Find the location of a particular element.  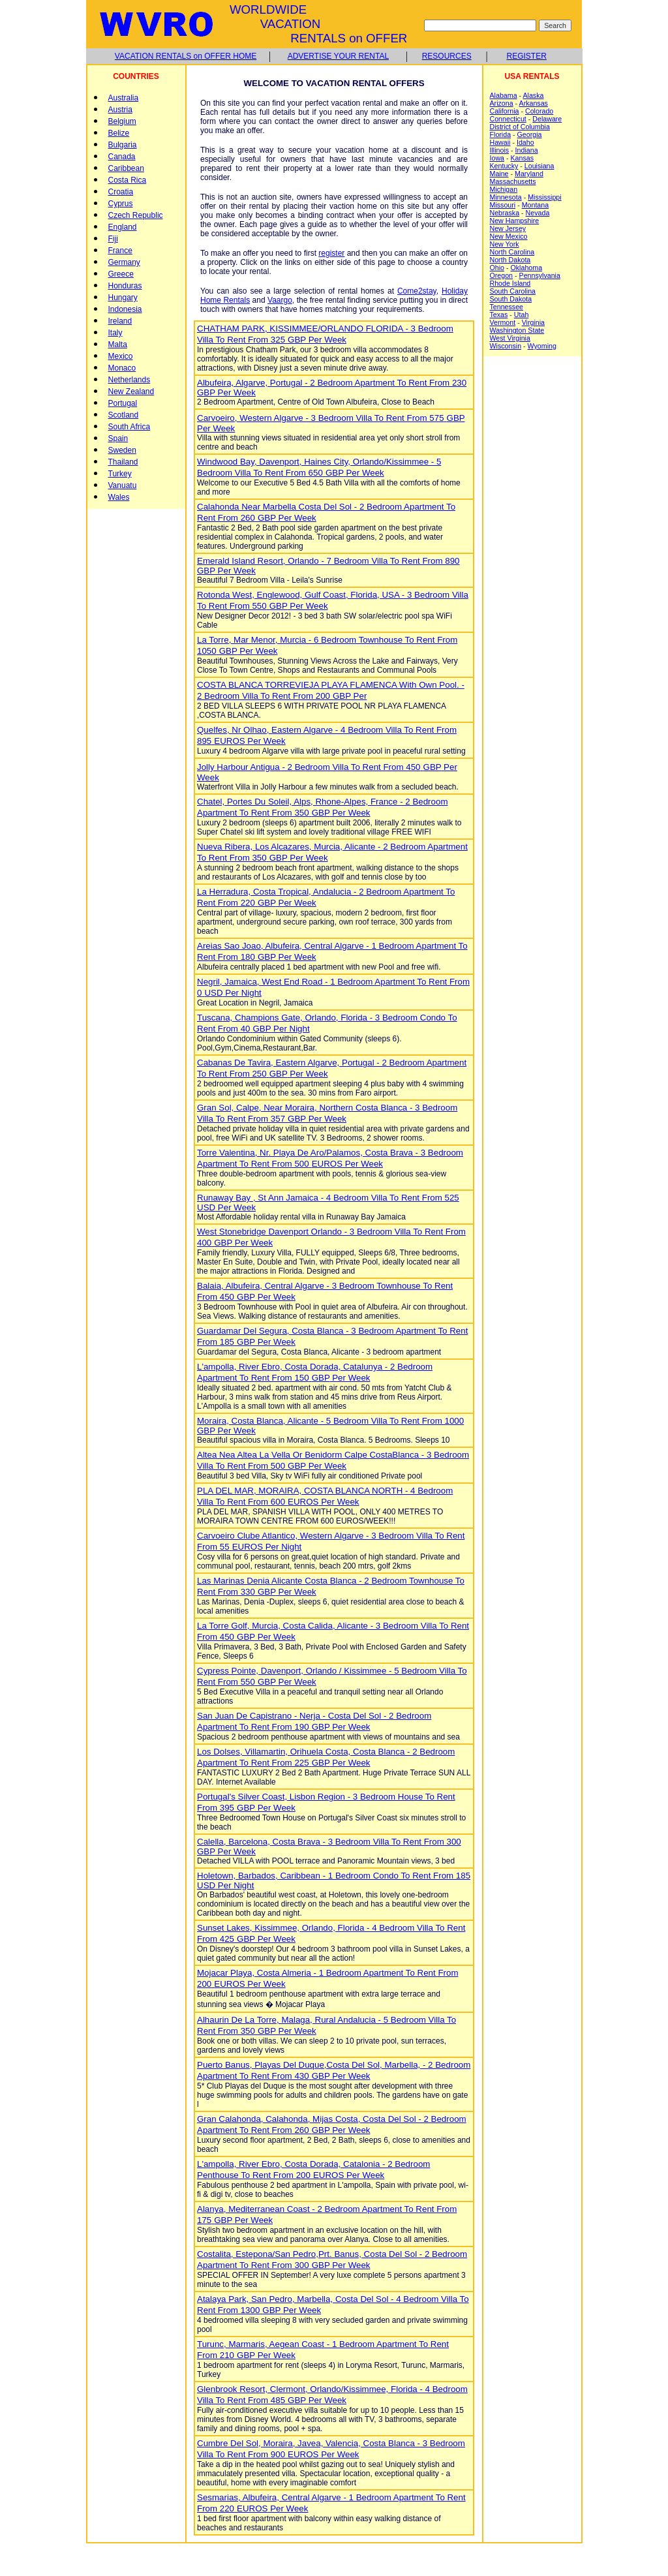

Spain is located at coordinates (118, 438).